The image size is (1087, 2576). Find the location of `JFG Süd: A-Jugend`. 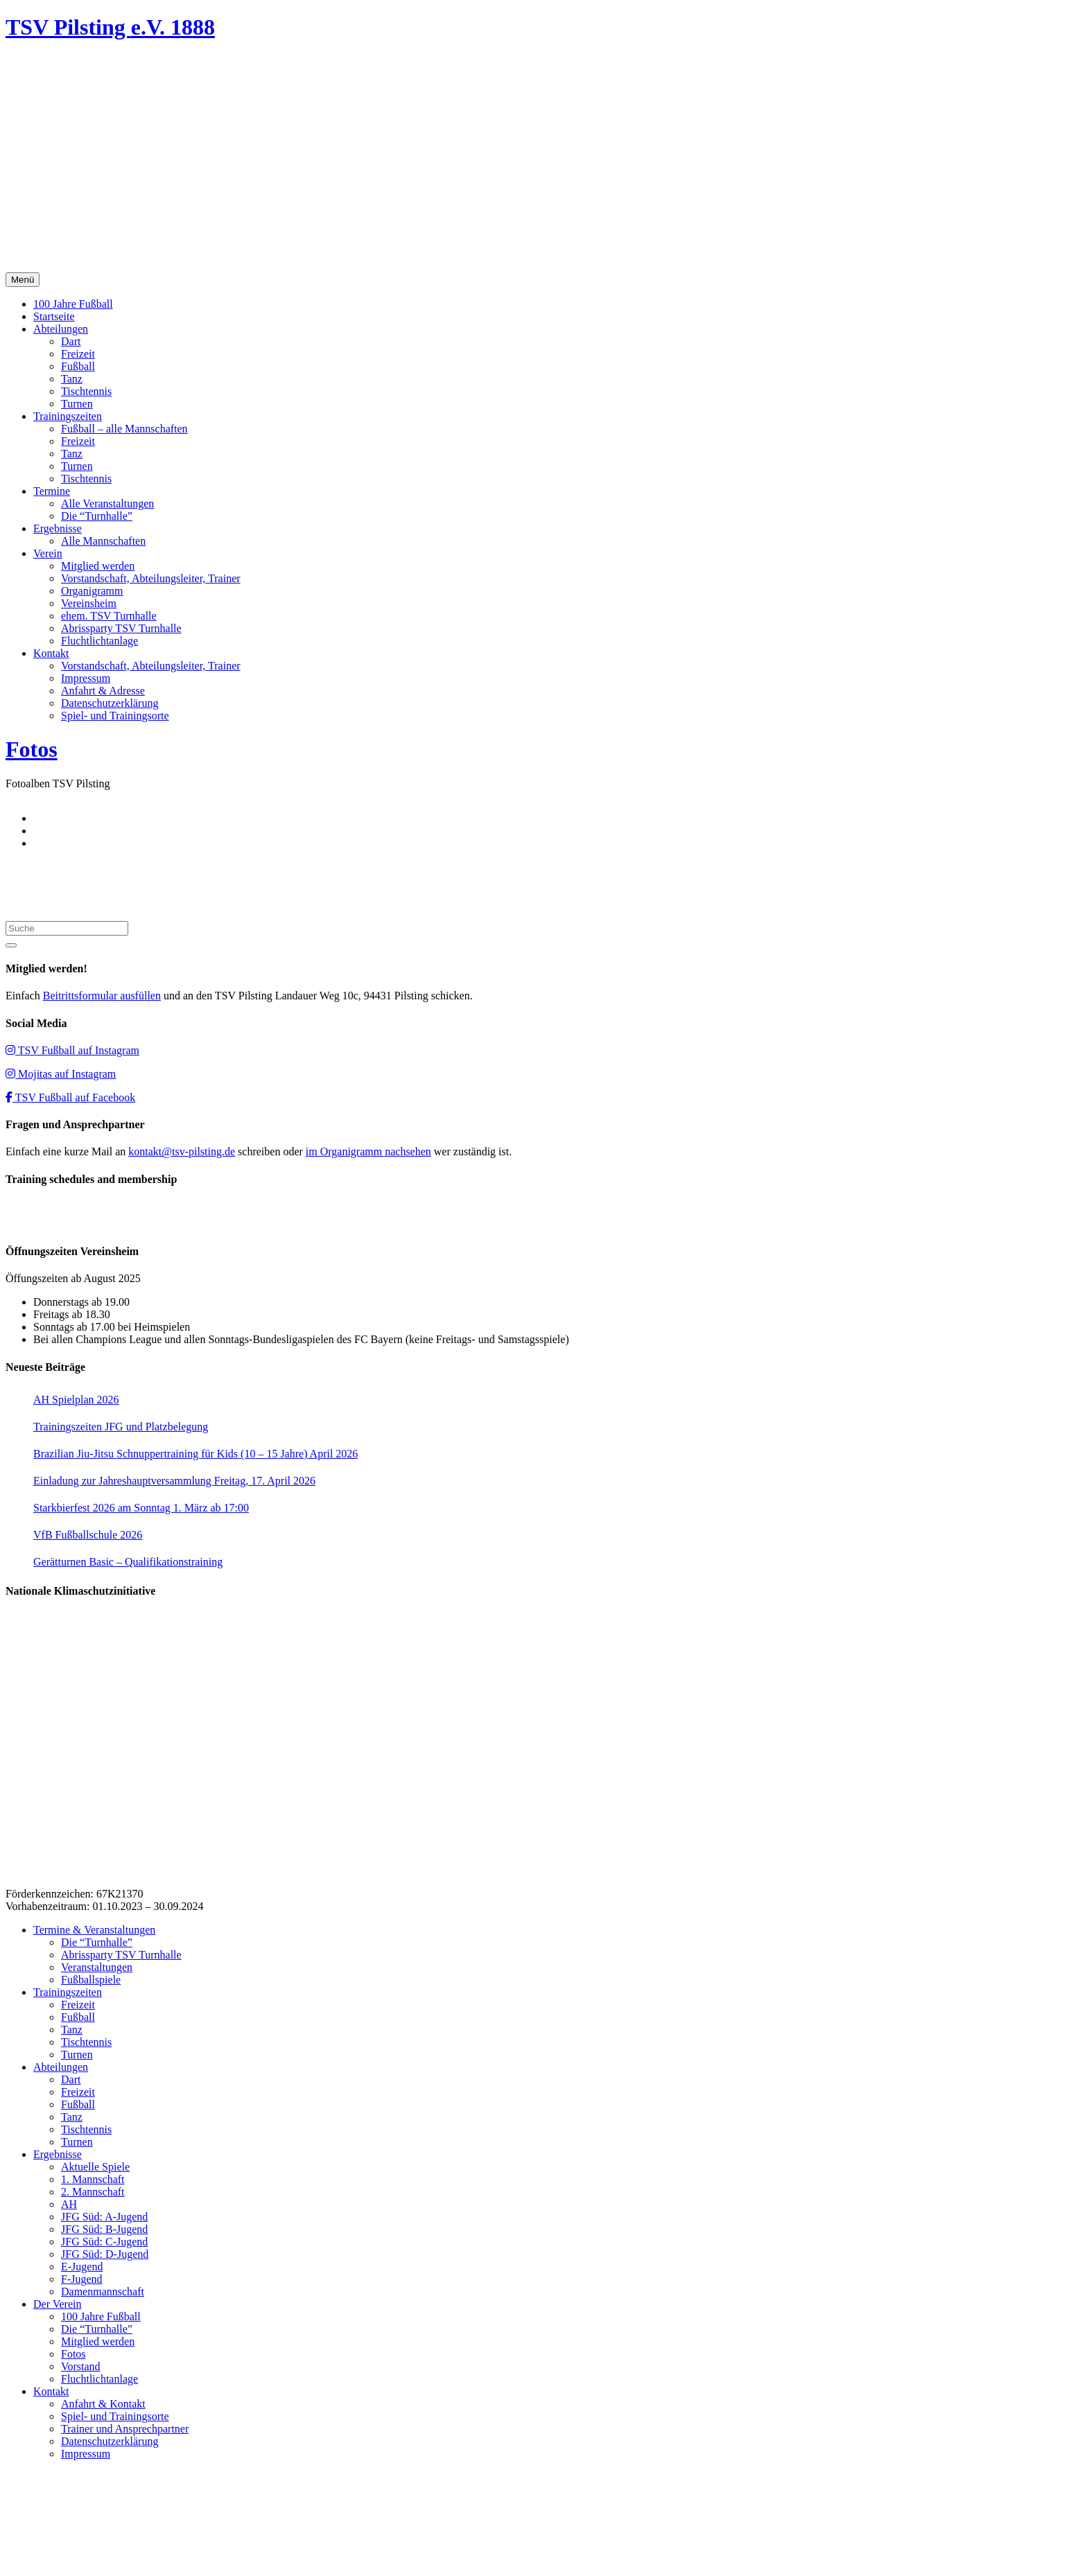

JFG Süd: A-Jugend is located at coordinates (104, 2217).